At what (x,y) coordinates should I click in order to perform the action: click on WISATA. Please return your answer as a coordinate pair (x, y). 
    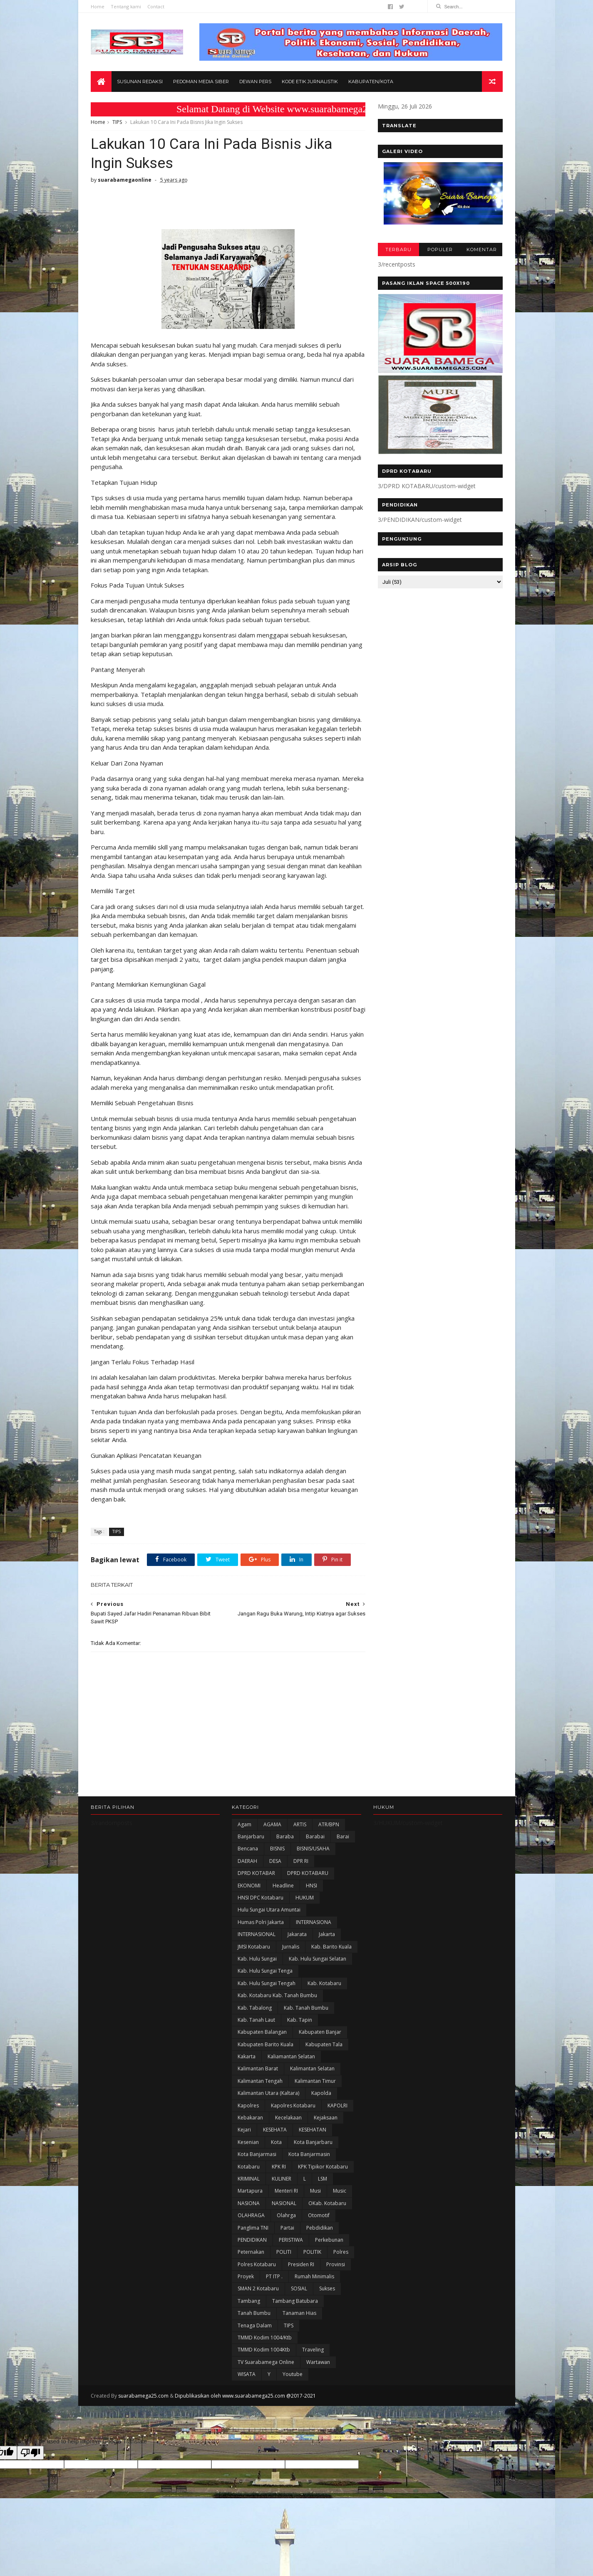
    Looking at the image, I should click on (247, 2374).